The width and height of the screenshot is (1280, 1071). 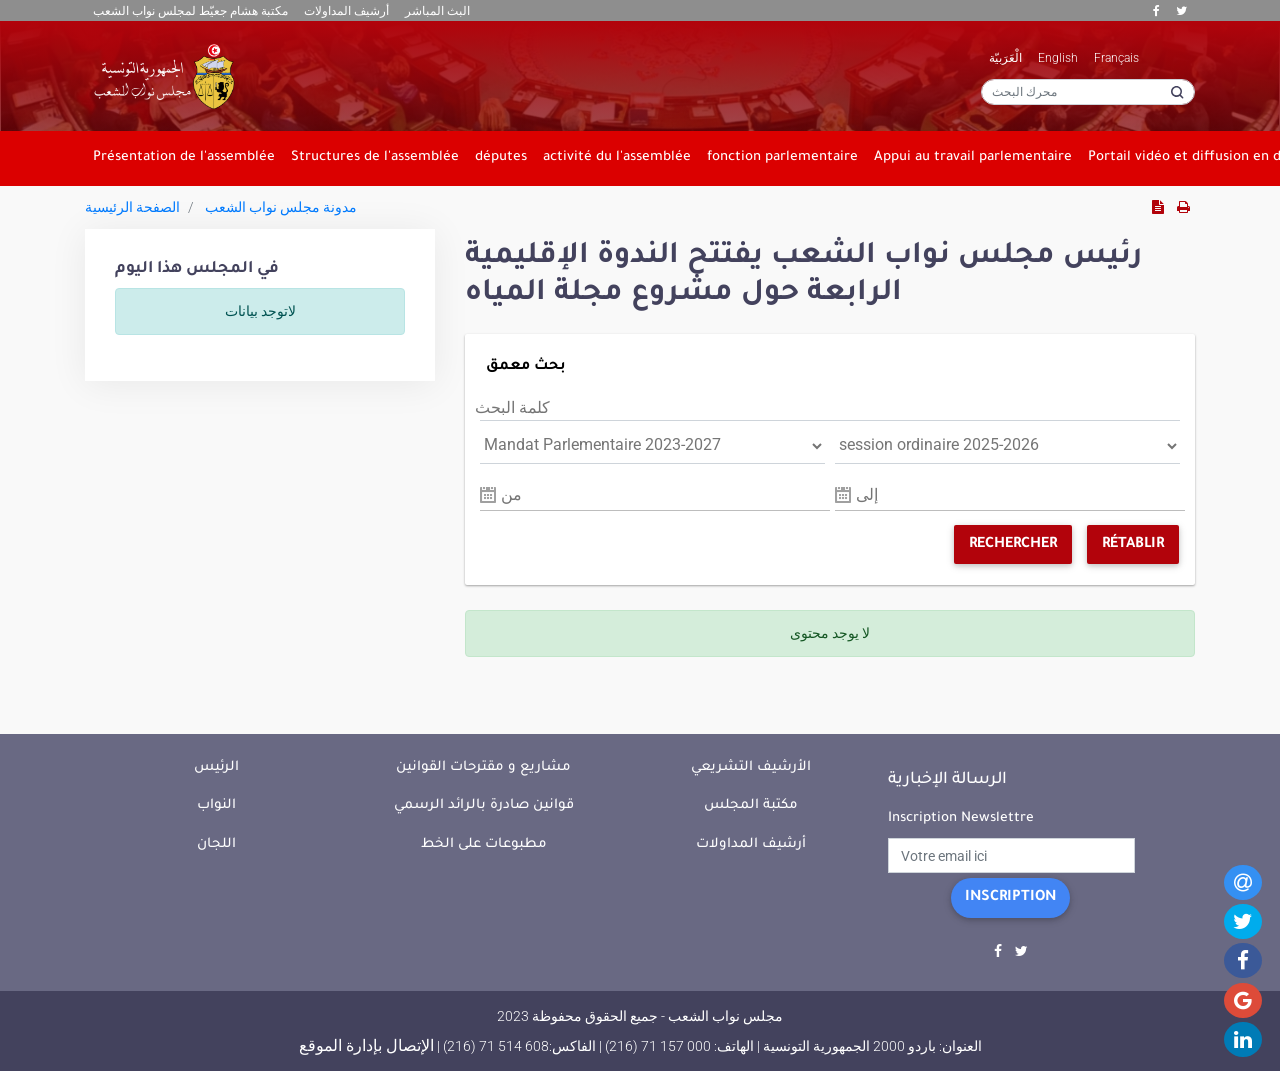 I want to click on مدونة مجلس نواب الشعب, so click(x=281, y=207).